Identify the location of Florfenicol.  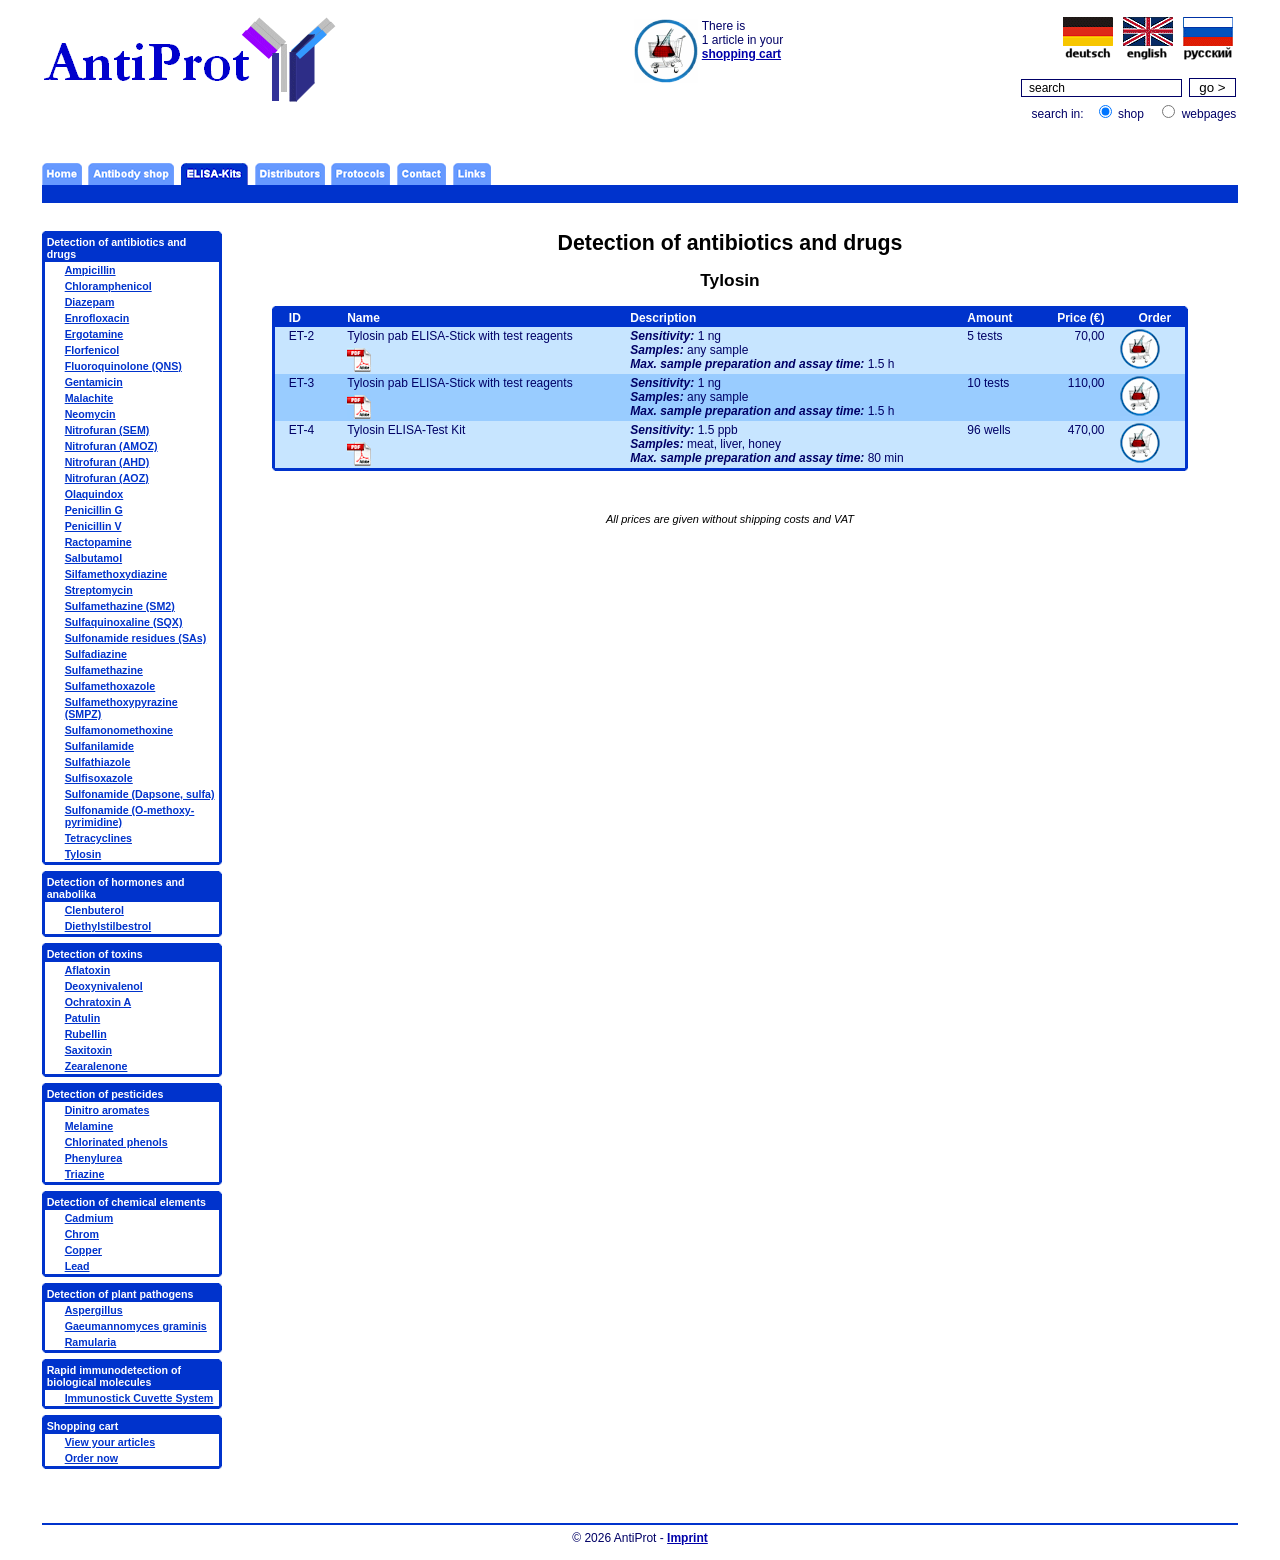
(92, 350).